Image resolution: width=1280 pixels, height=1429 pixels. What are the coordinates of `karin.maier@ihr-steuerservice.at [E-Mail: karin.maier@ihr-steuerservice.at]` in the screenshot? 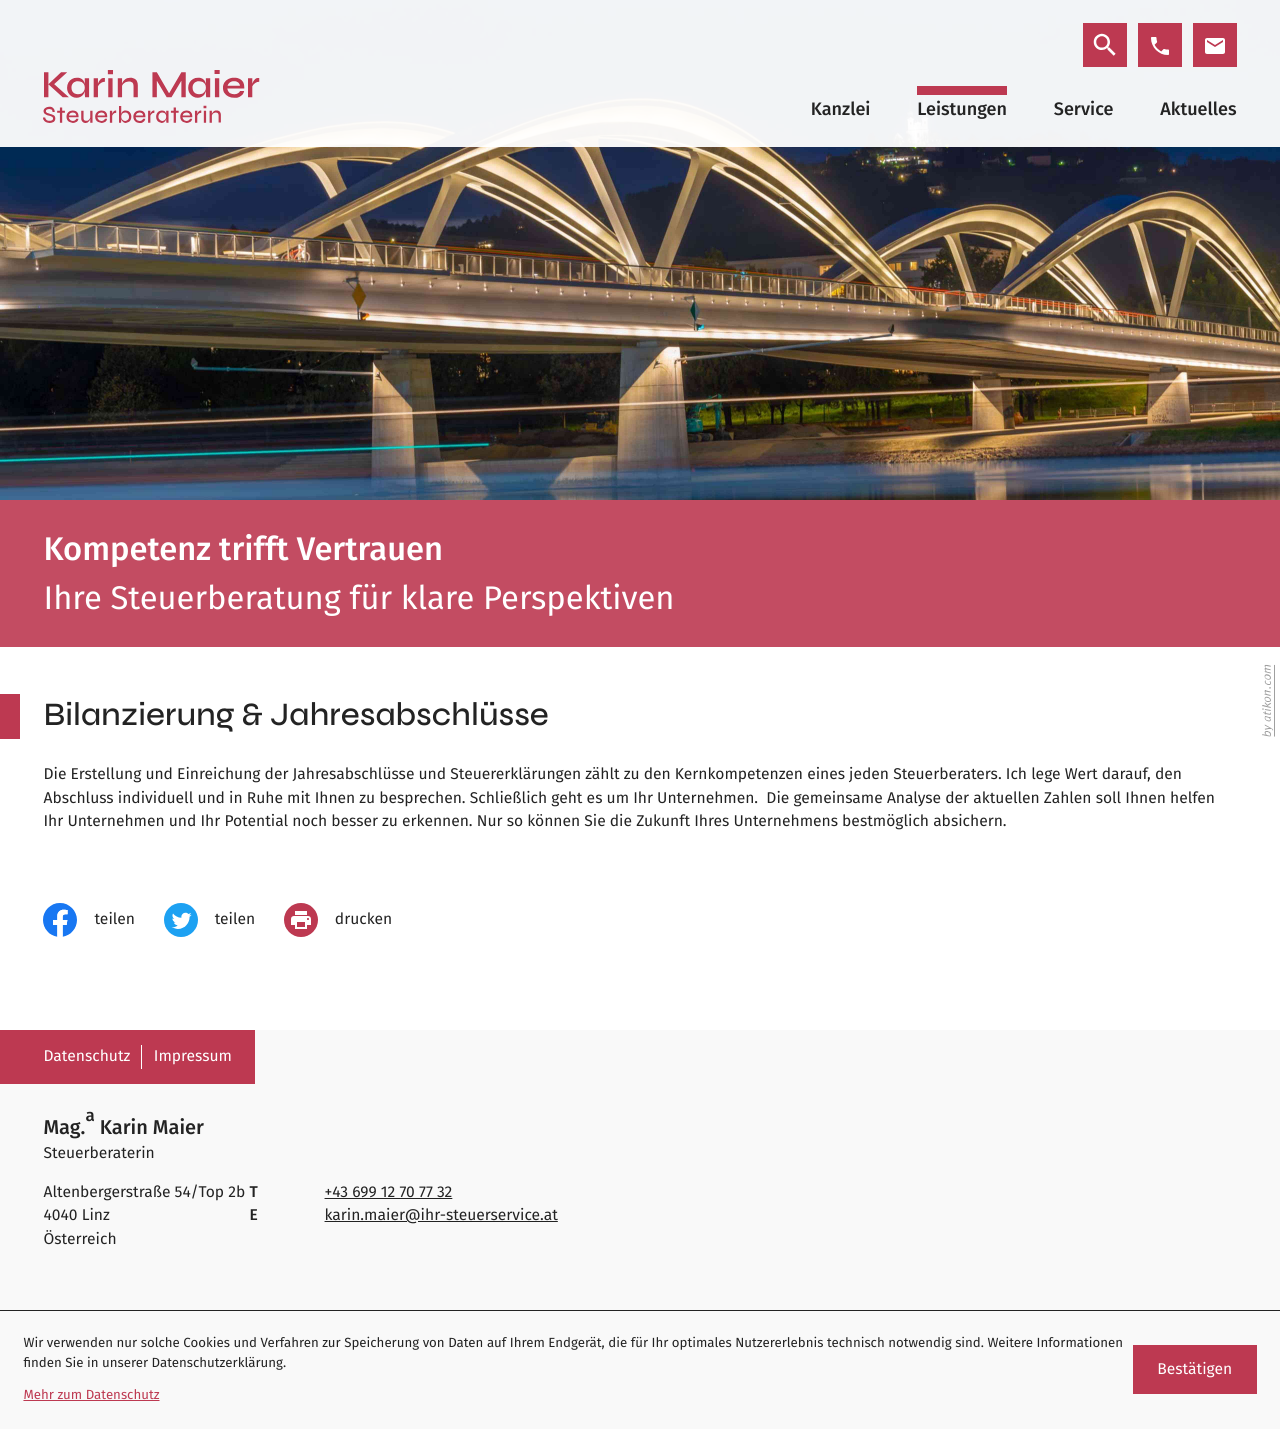 It's located at (441, 1215).